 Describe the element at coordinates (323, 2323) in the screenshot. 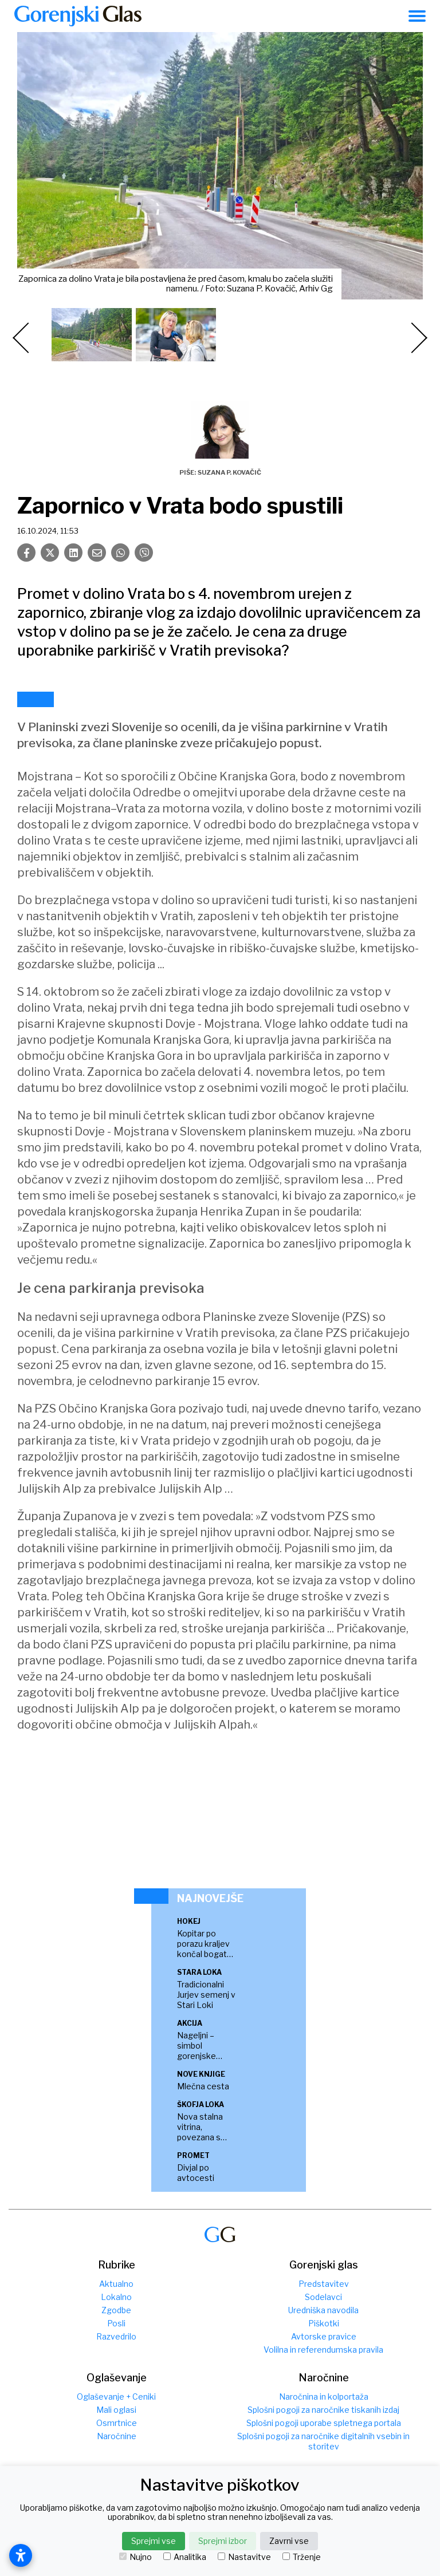

I see `Piškotki` at that location.